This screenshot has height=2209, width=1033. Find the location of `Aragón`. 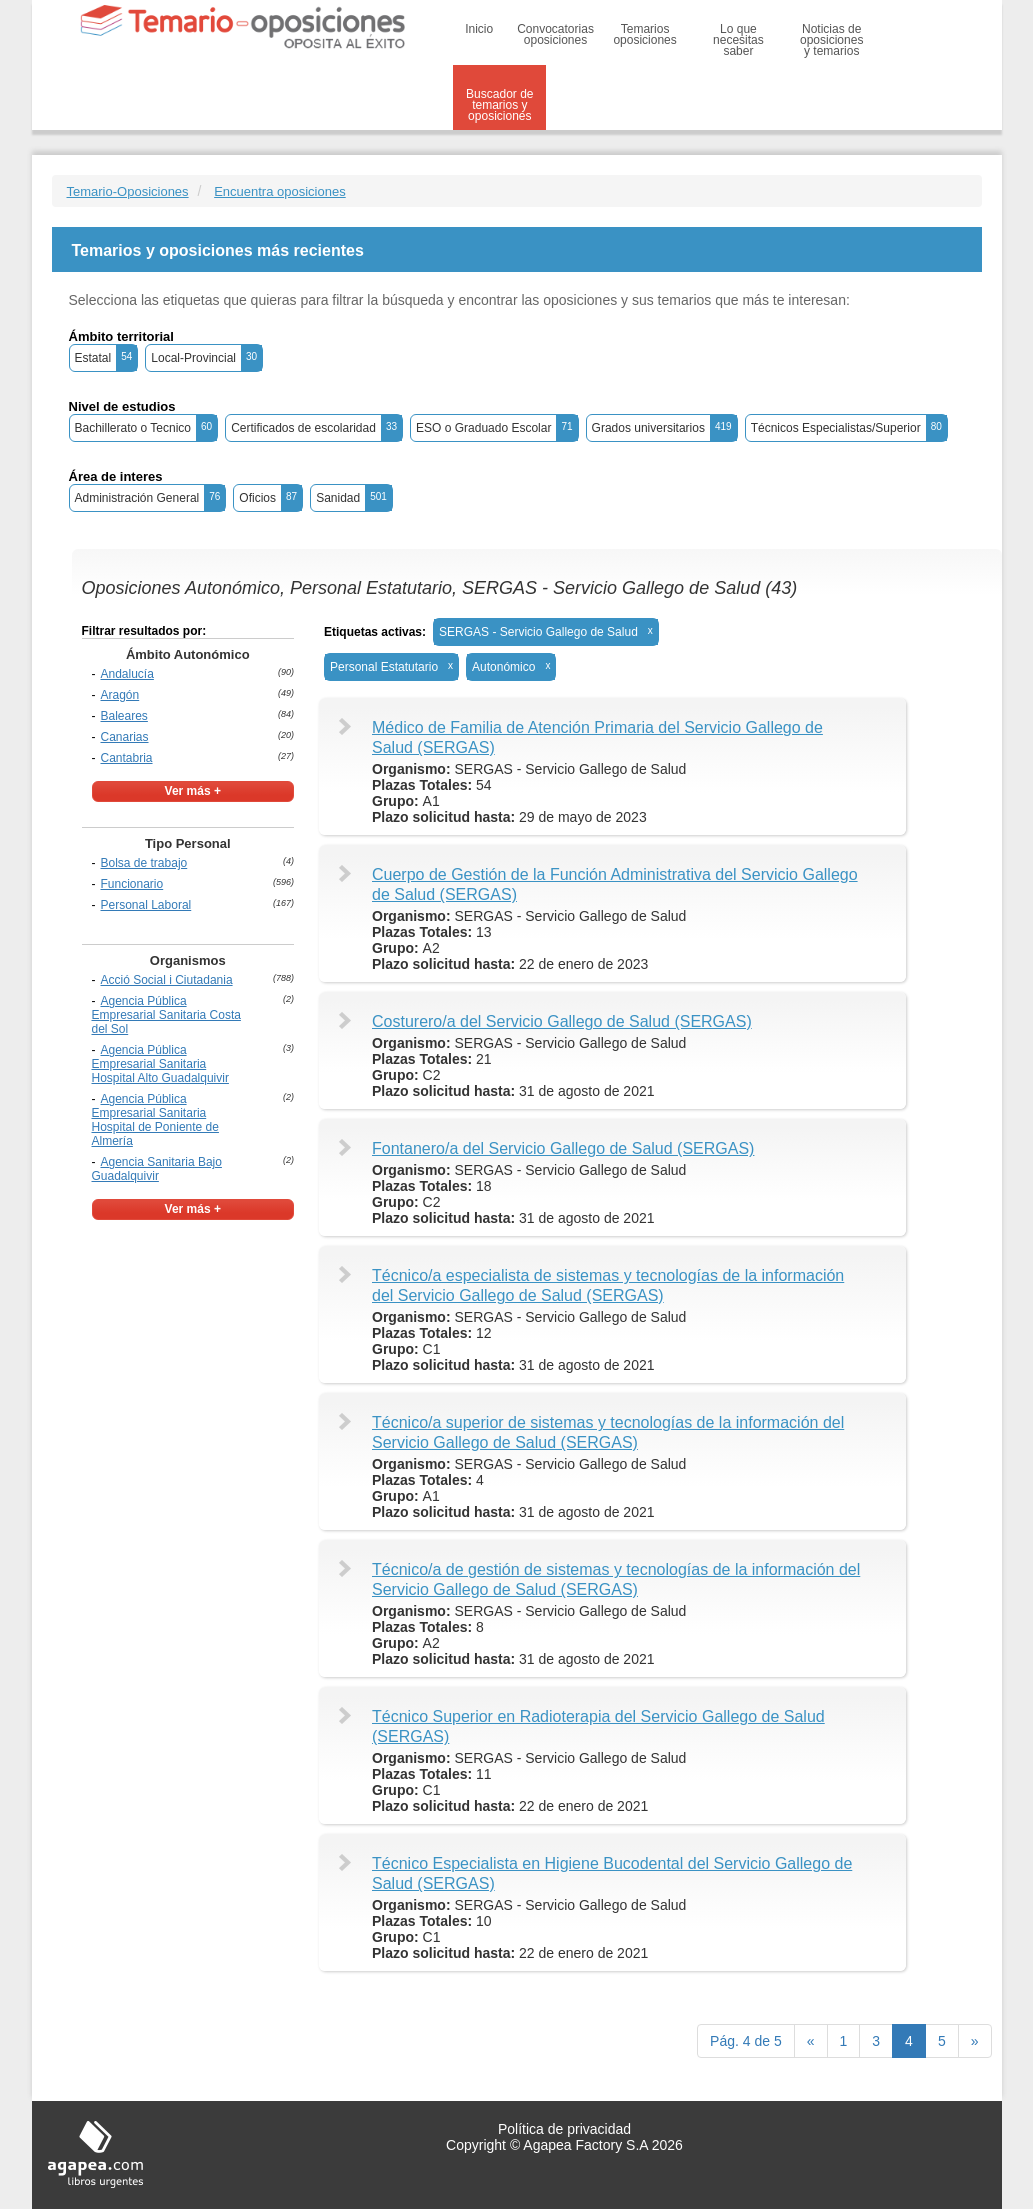

Aragón is located at coordinates (120, 695).